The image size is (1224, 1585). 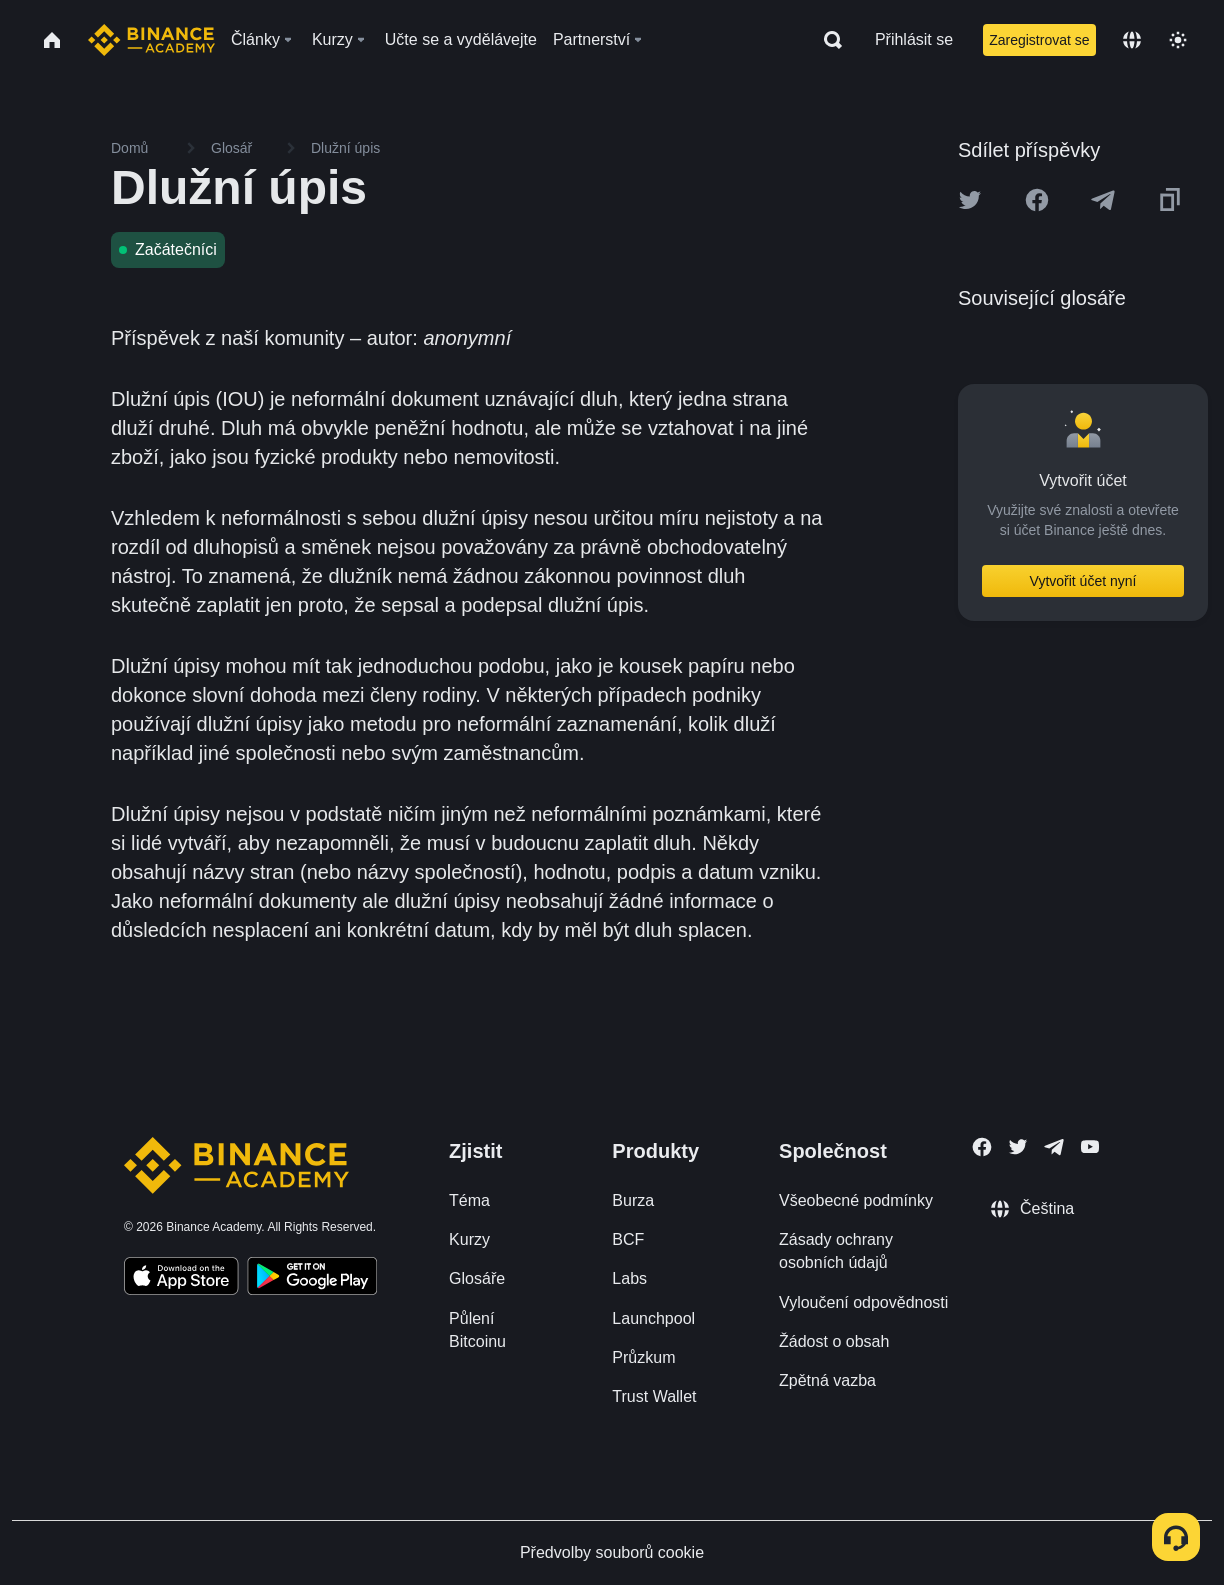 What do you see at coordinates (181, 1279) in the screenshot?
I see `[Download Academy app on your iPhone]` at bounding box center [181, 1279].